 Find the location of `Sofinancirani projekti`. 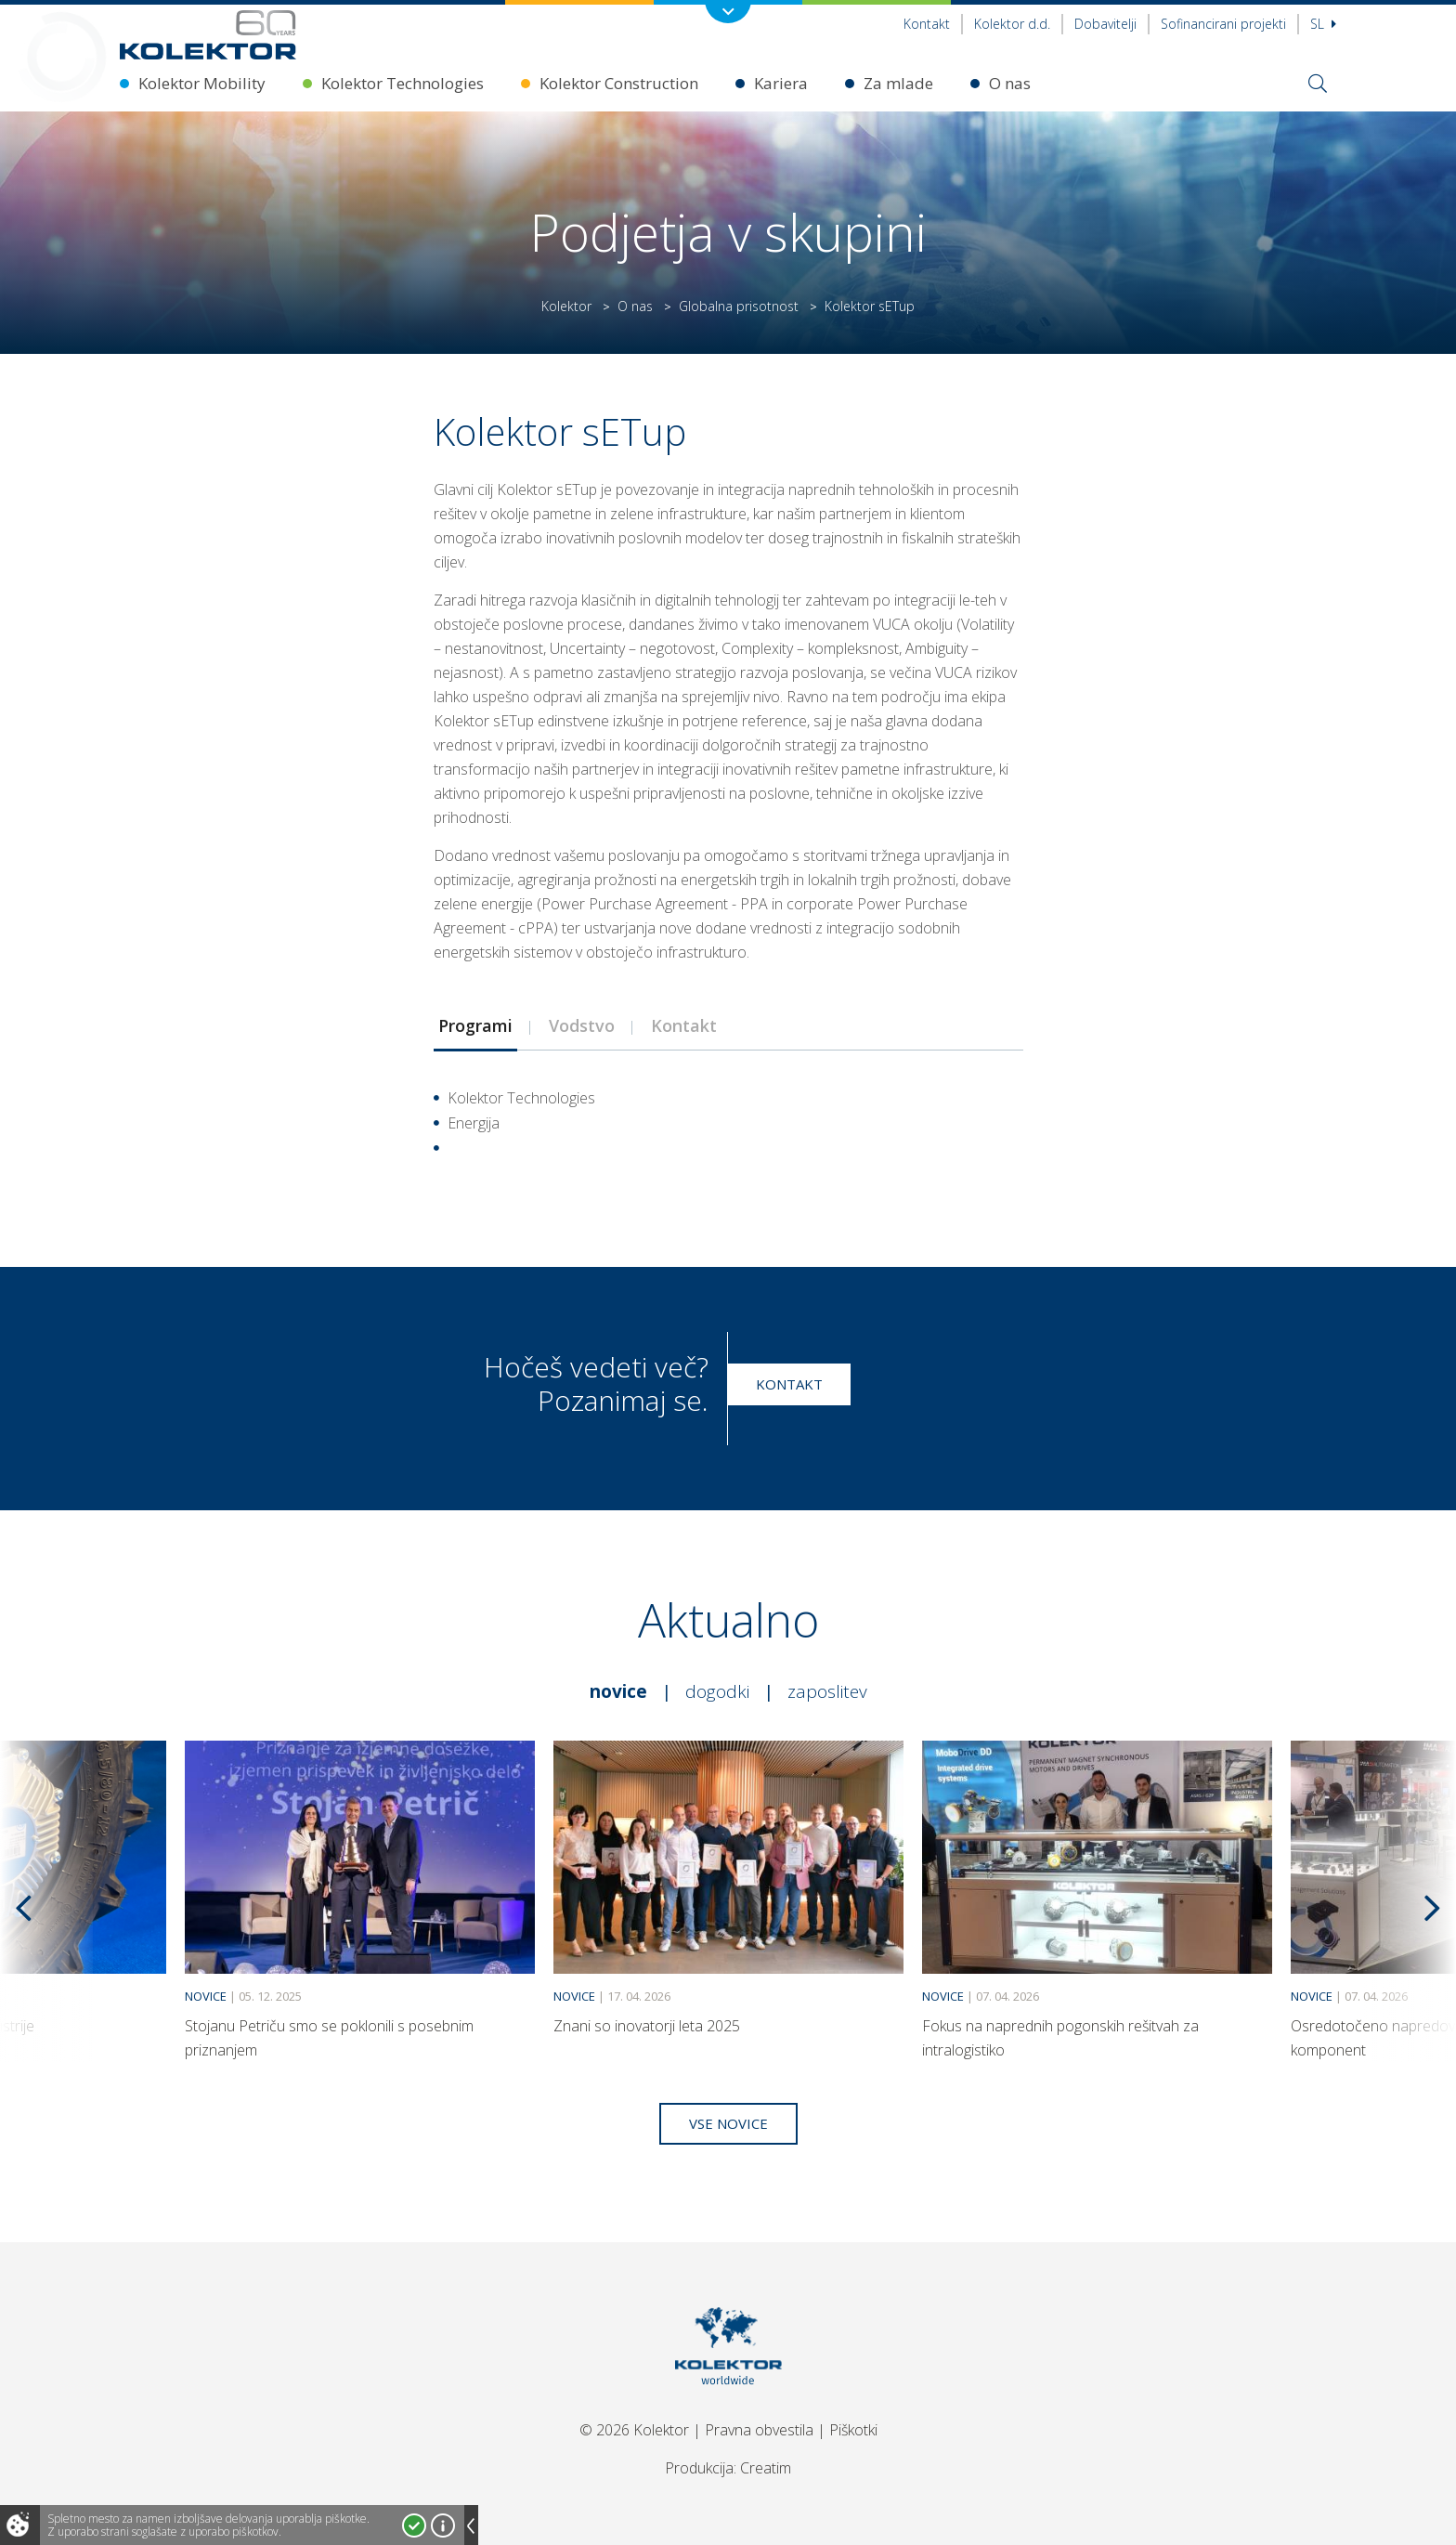

Sofinancirani projekti is located at coordinates (1223, 24).